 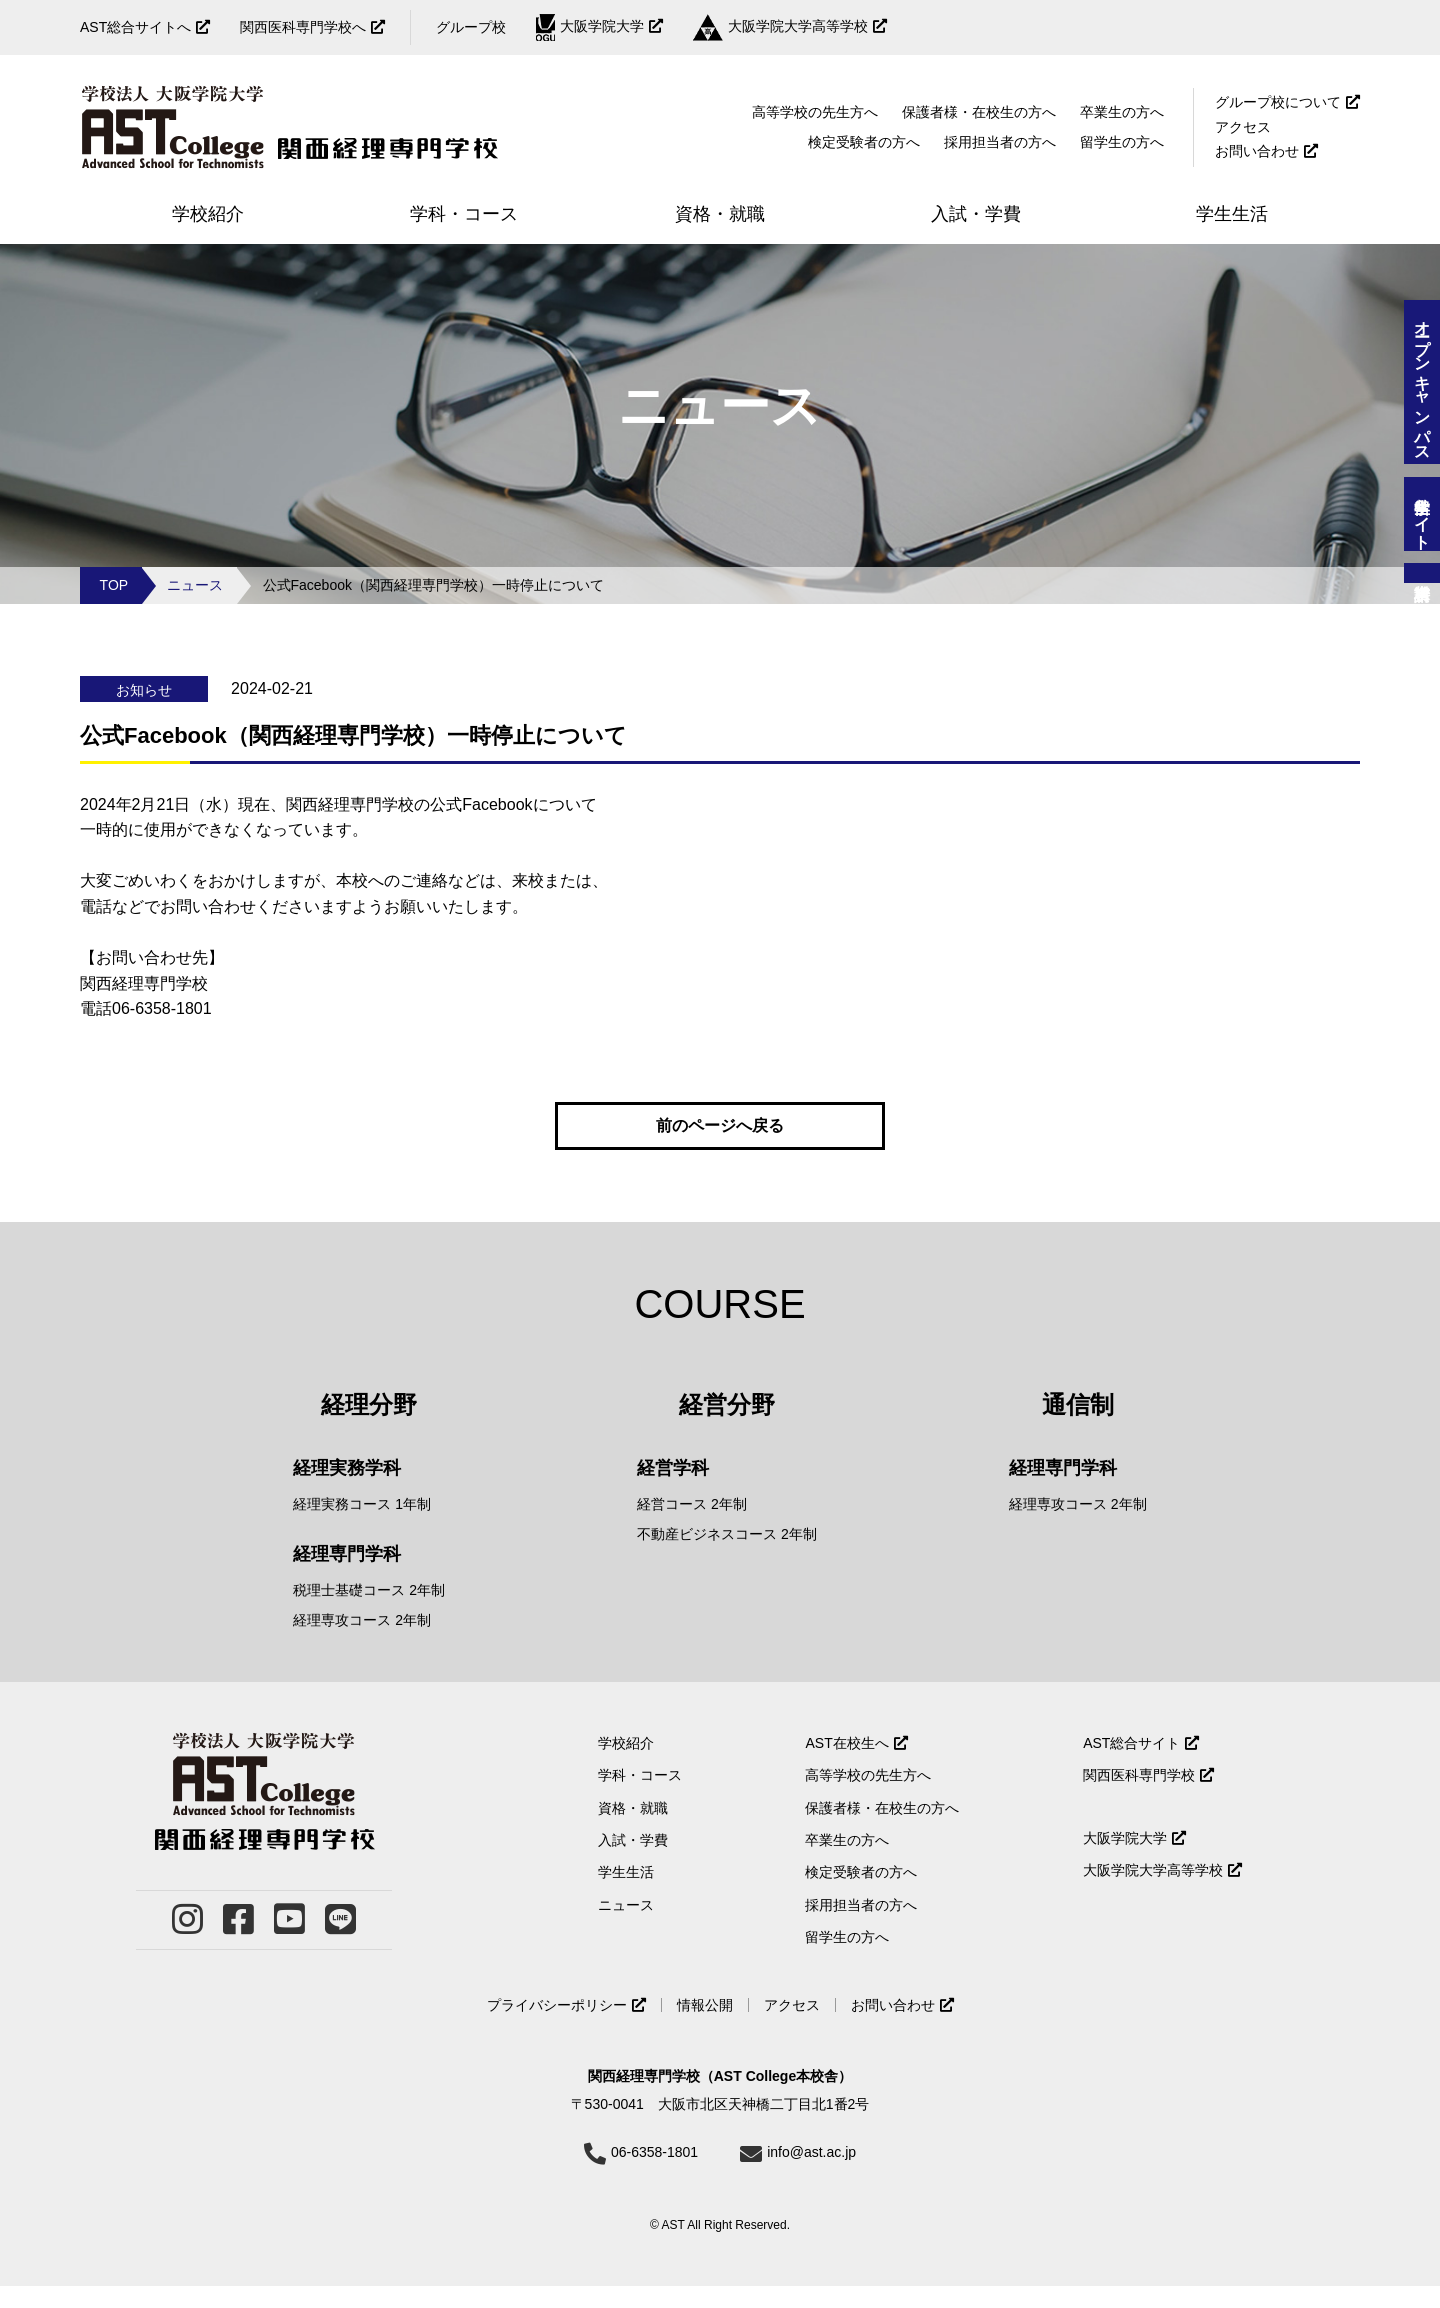 What do you see at coordinates (654, 2175) in the screenshot?
I see `06-6358-1801` at bounding box center [654, 2175].